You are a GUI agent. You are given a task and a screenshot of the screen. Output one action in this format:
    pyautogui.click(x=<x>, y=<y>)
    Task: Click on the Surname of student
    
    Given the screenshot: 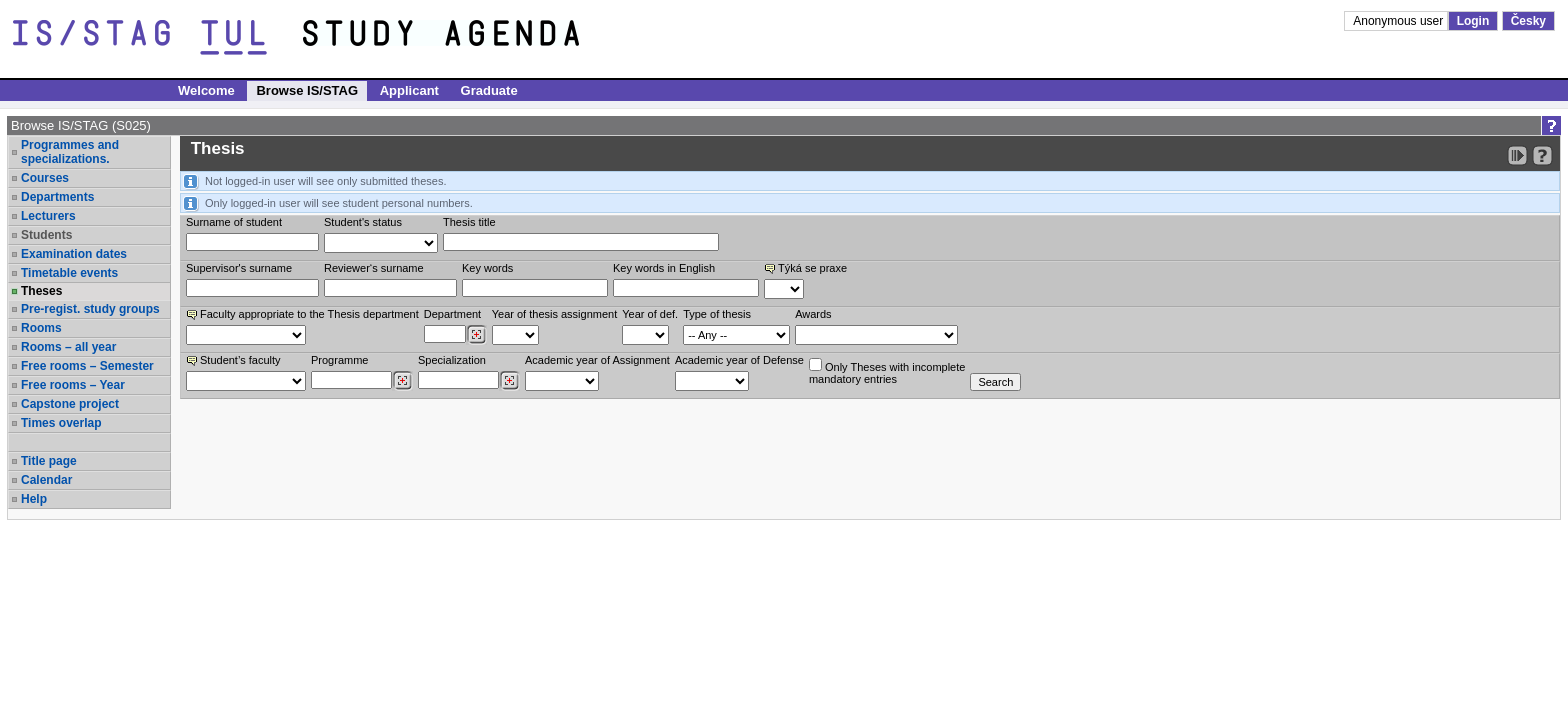 What is the action you would take?
    pyautogui.click(x=234, y=222)
    